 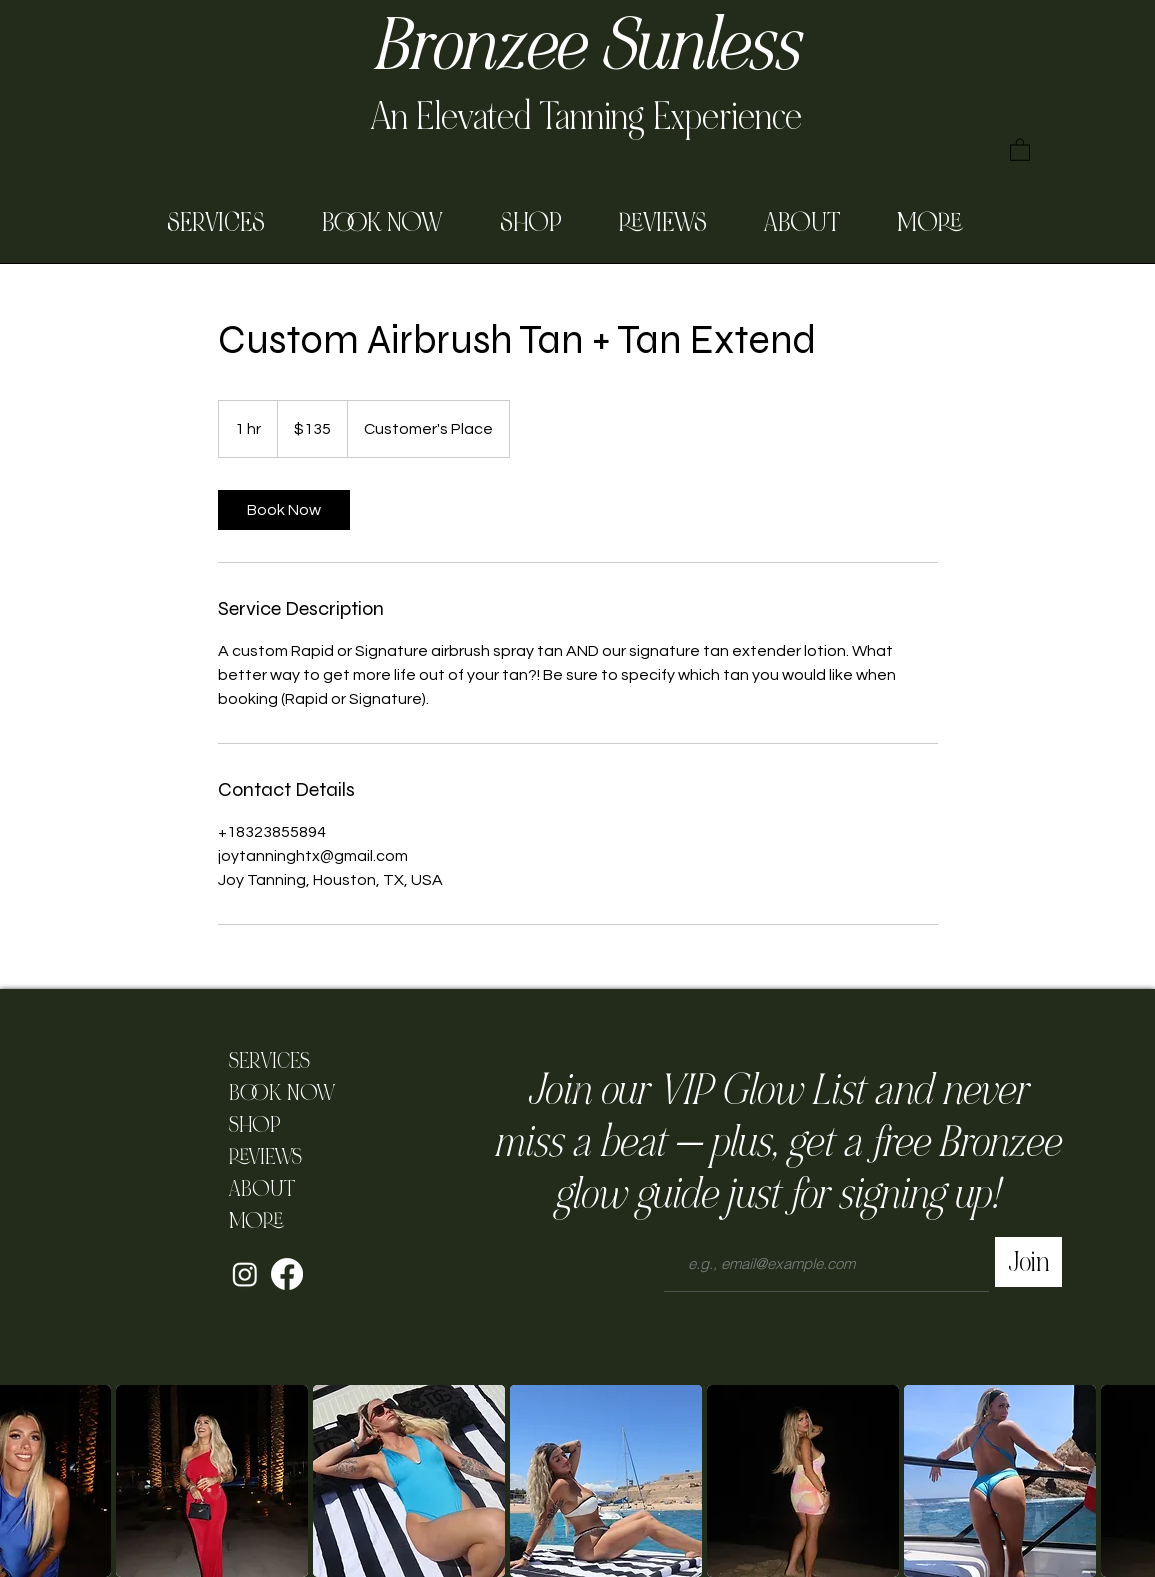 What do you see at coordinates (256, 1221) in the screenshot?
I see `MORE` at bounding box center [256, 1221].